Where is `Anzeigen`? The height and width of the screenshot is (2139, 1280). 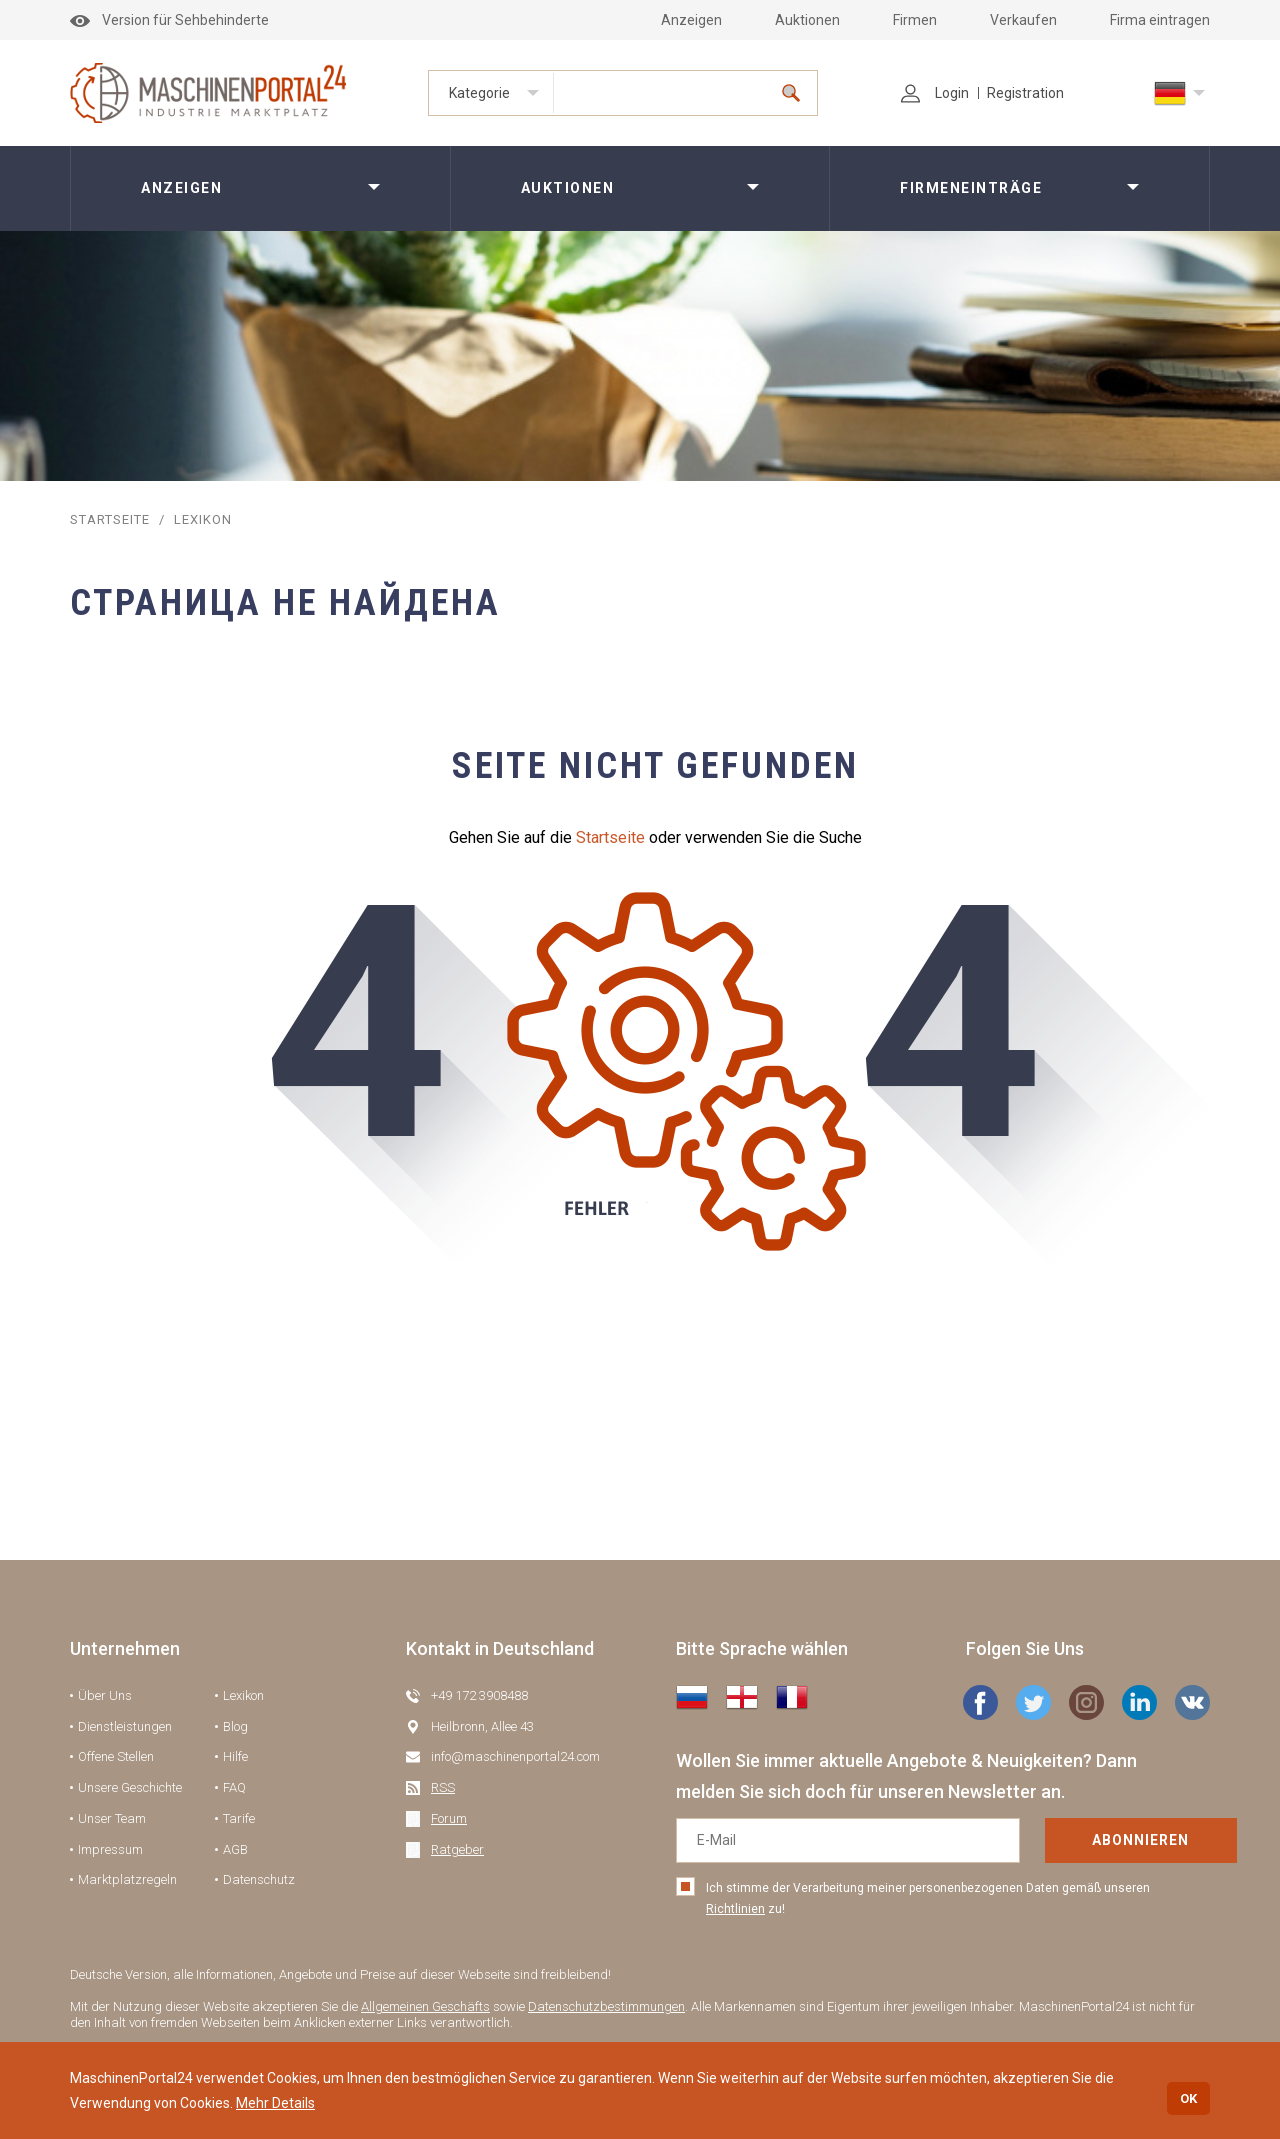
Anzeigen is located at coordinates (691, 20).